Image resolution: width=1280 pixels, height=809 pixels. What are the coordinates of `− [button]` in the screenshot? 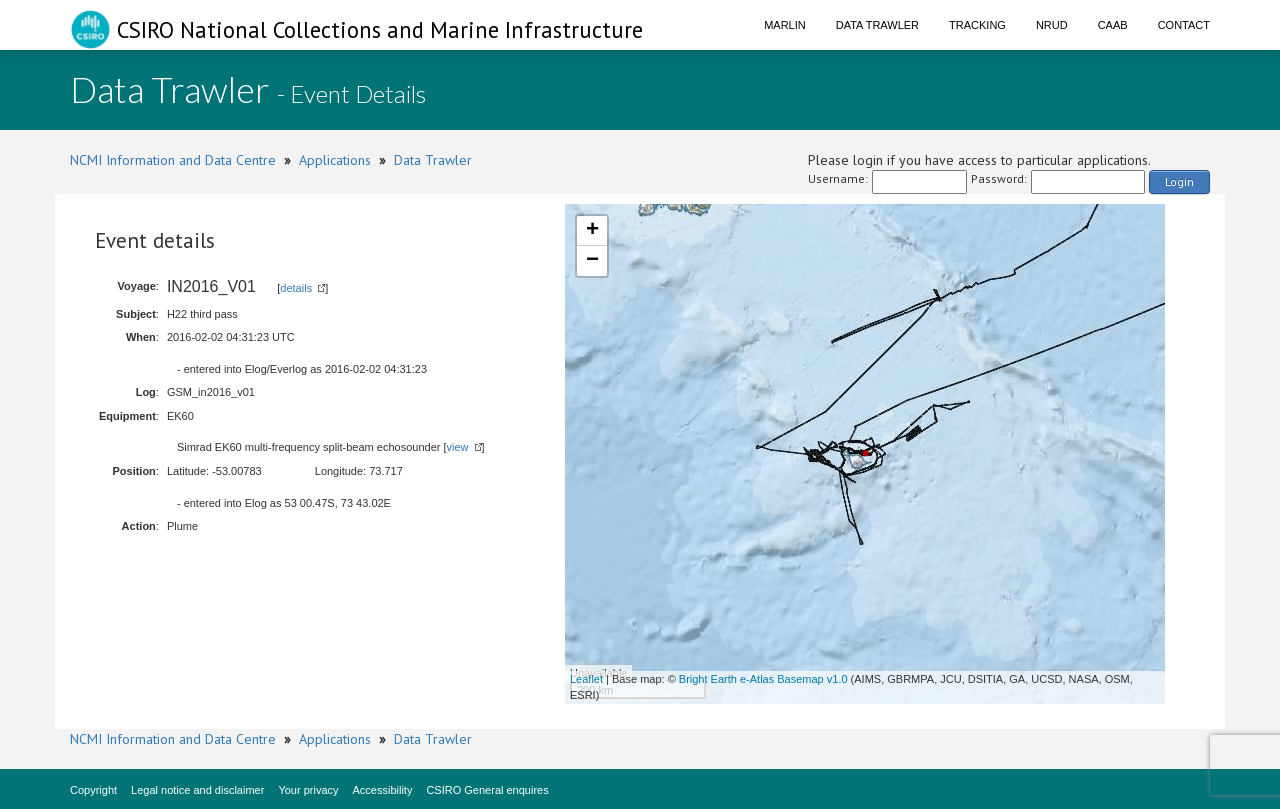 It's located at (592, 261).